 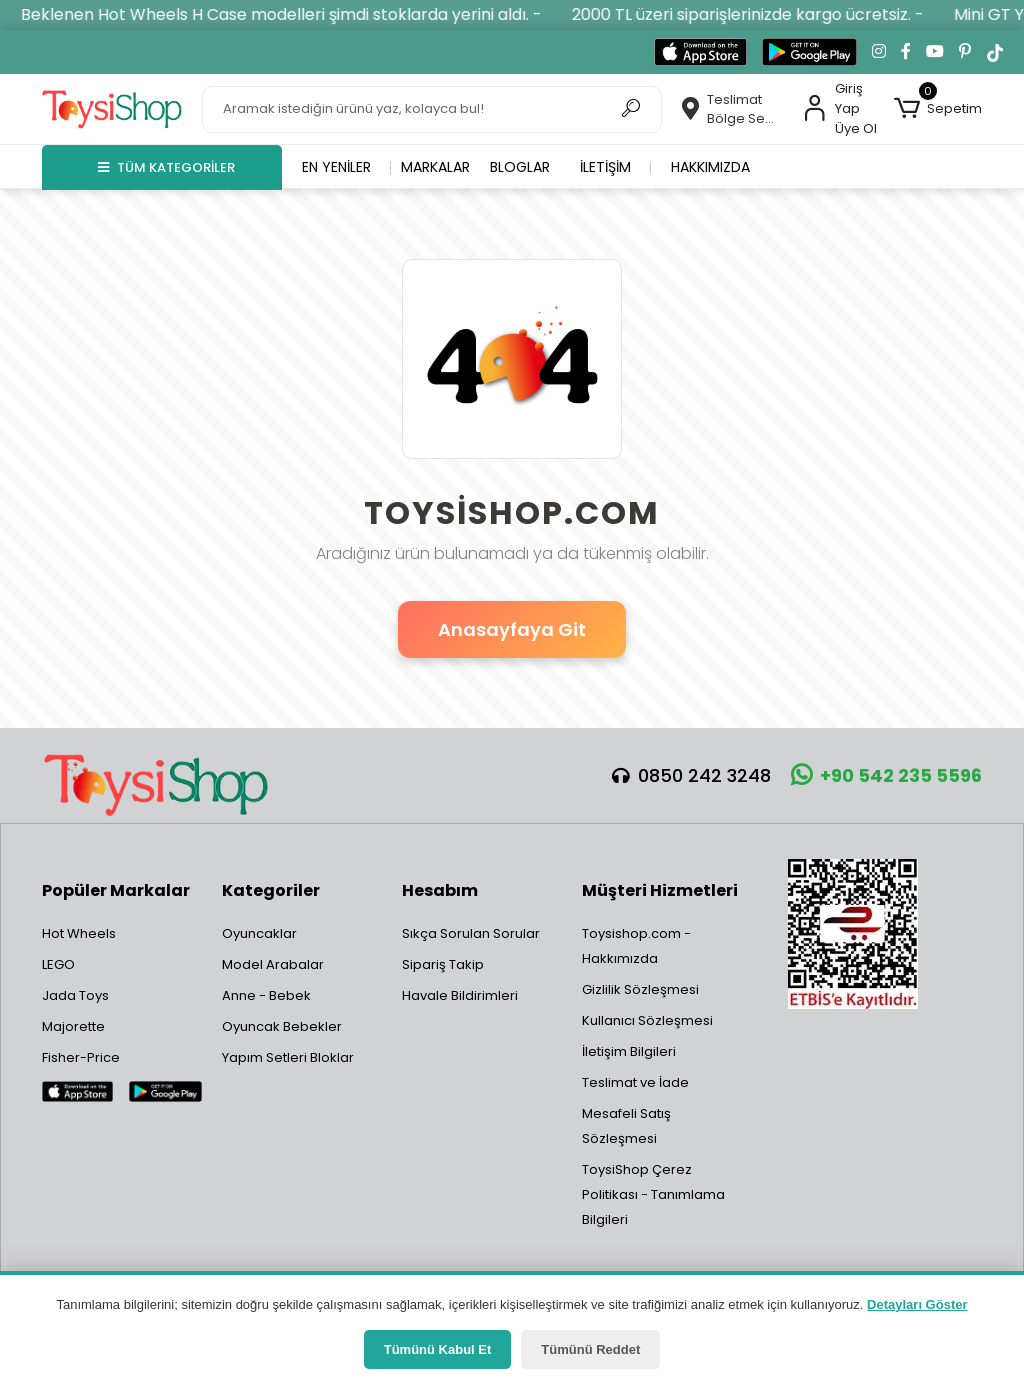 I want to click on Müşteri Hizmetleri, so click(x=660, y=890).